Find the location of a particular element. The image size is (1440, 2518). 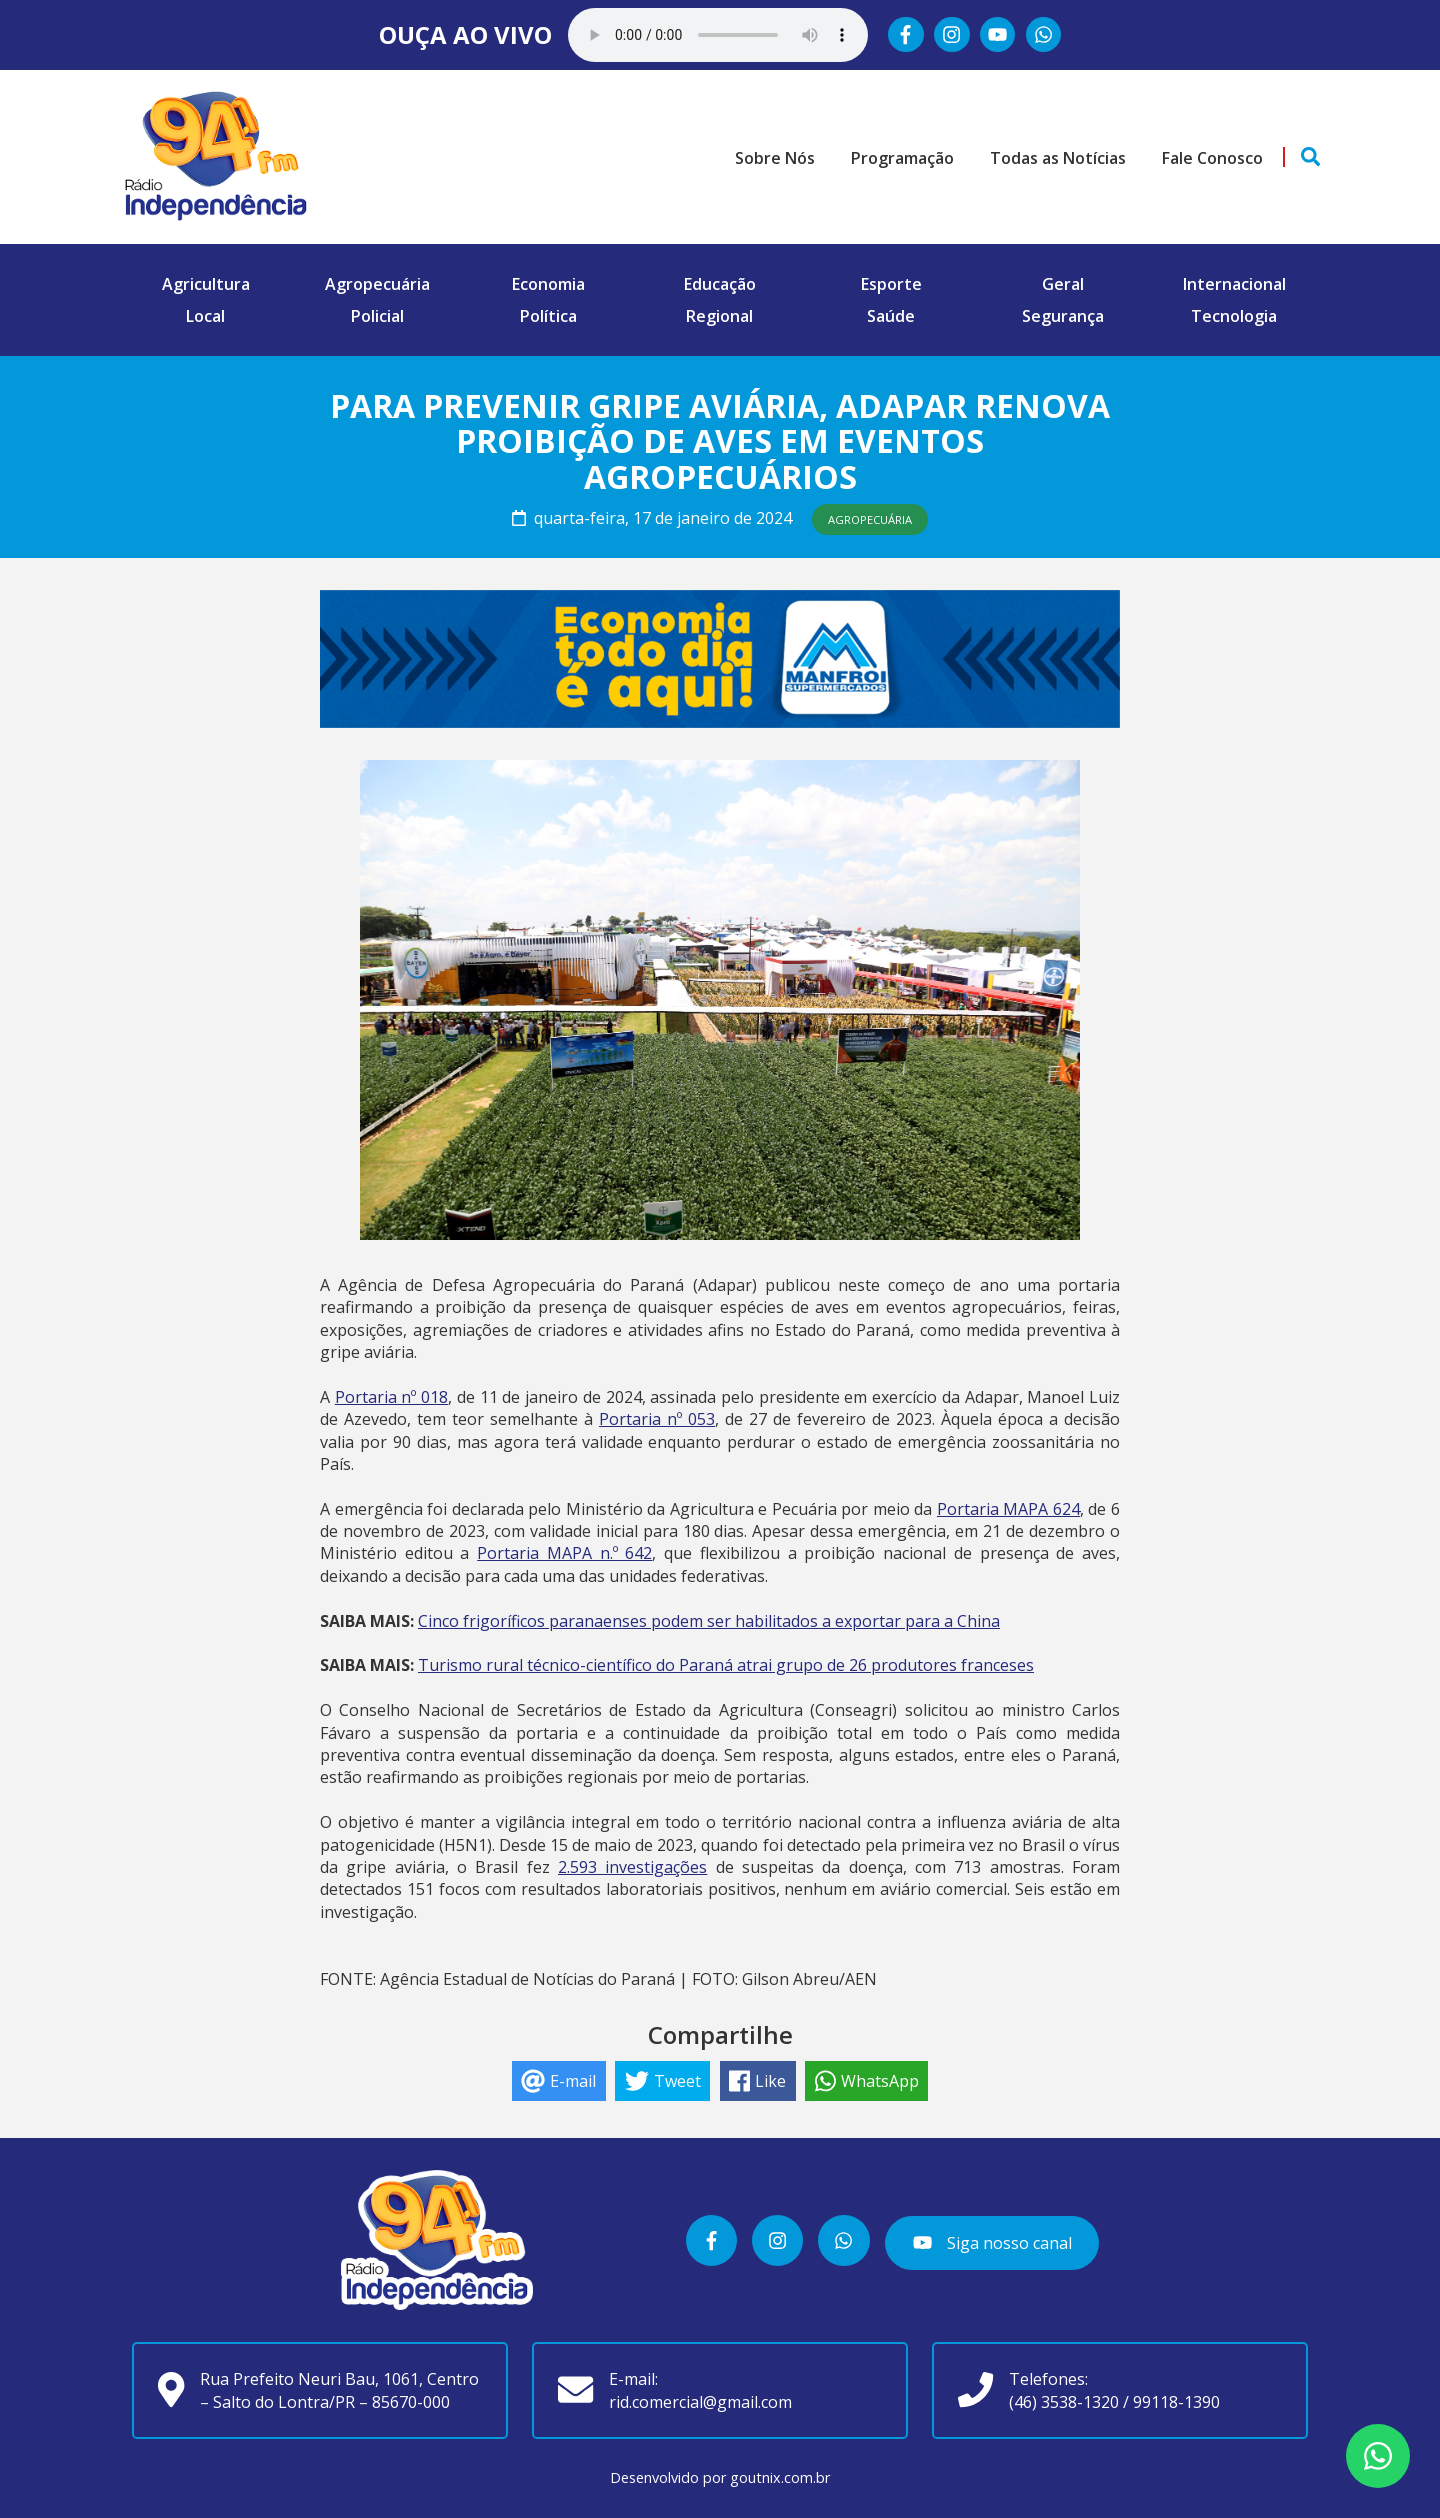

2.593 investigações is located at coordinates (632, 1867).